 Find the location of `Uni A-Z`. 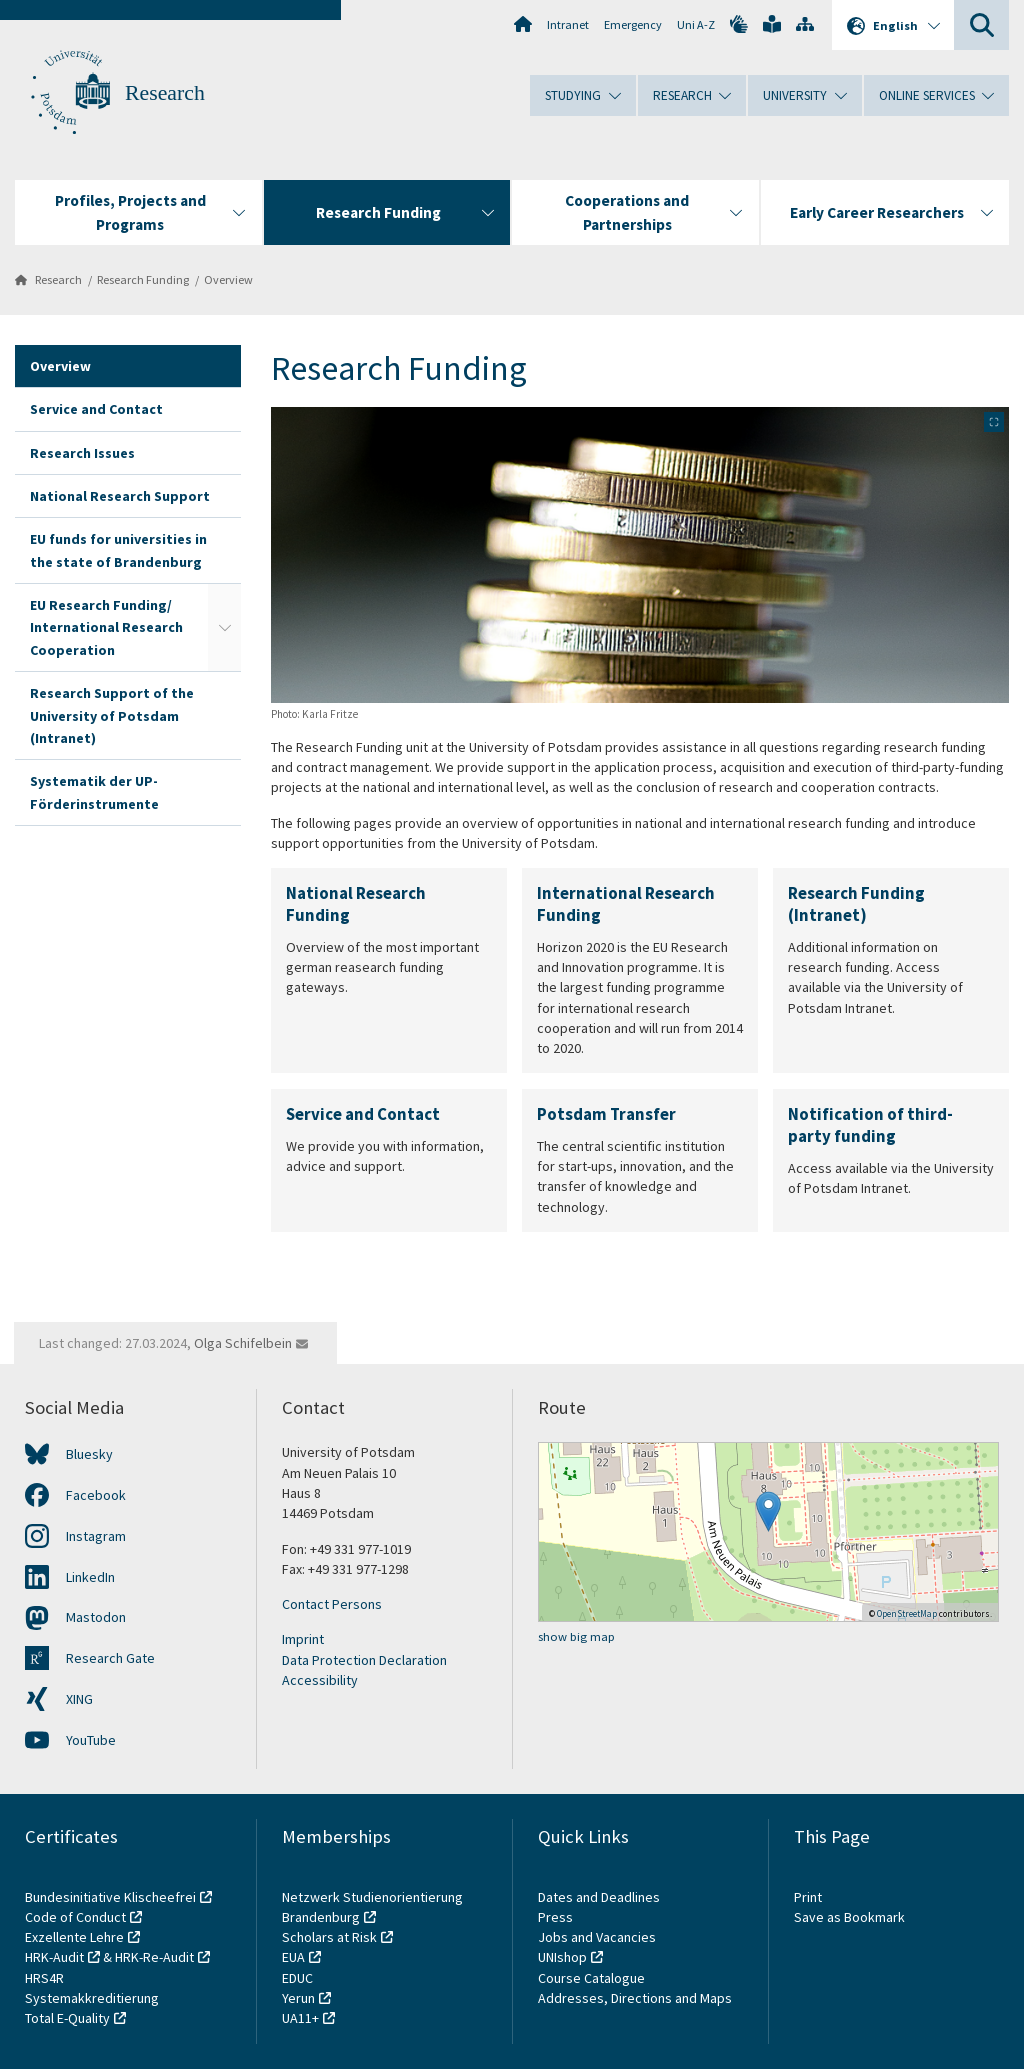

Uni A-Z is located at coordinates (696, 24).